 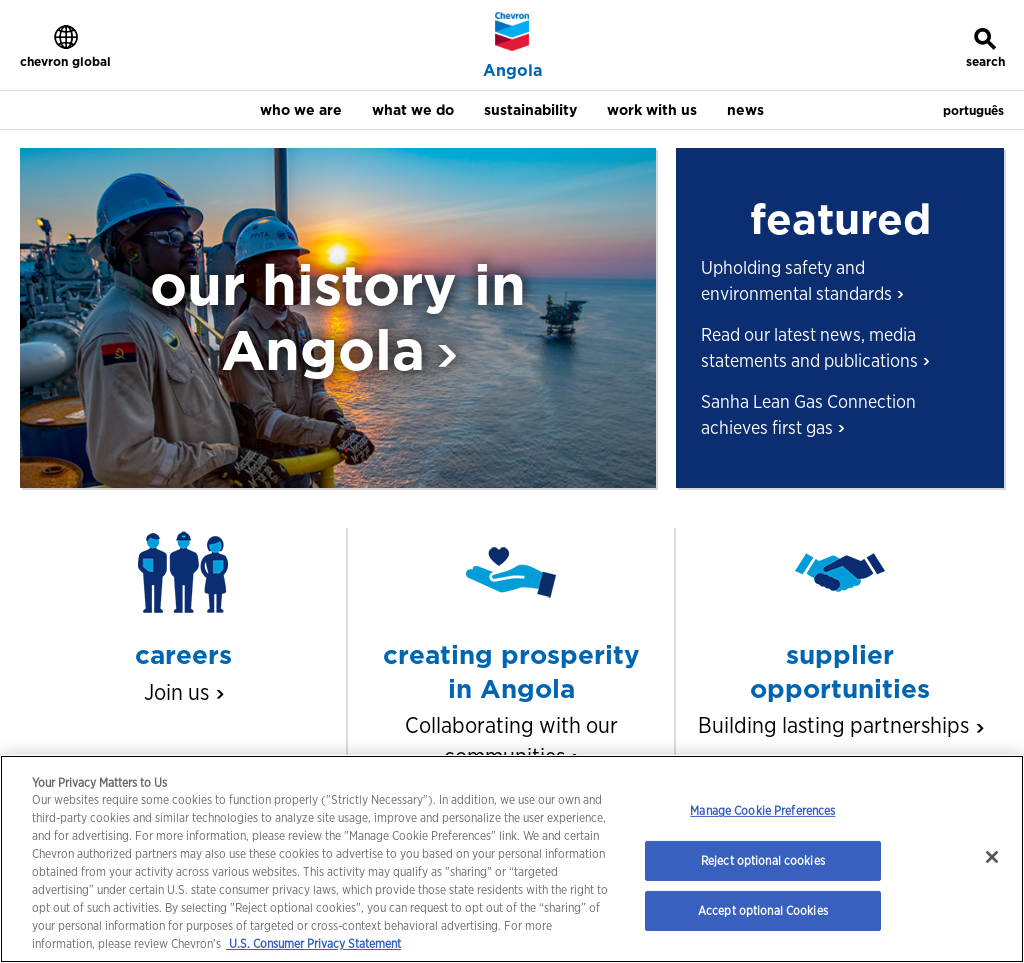 What do you see at coordinates (512, 71) in the screenshot?
I see `Angola` at bounding box center [512, 71].